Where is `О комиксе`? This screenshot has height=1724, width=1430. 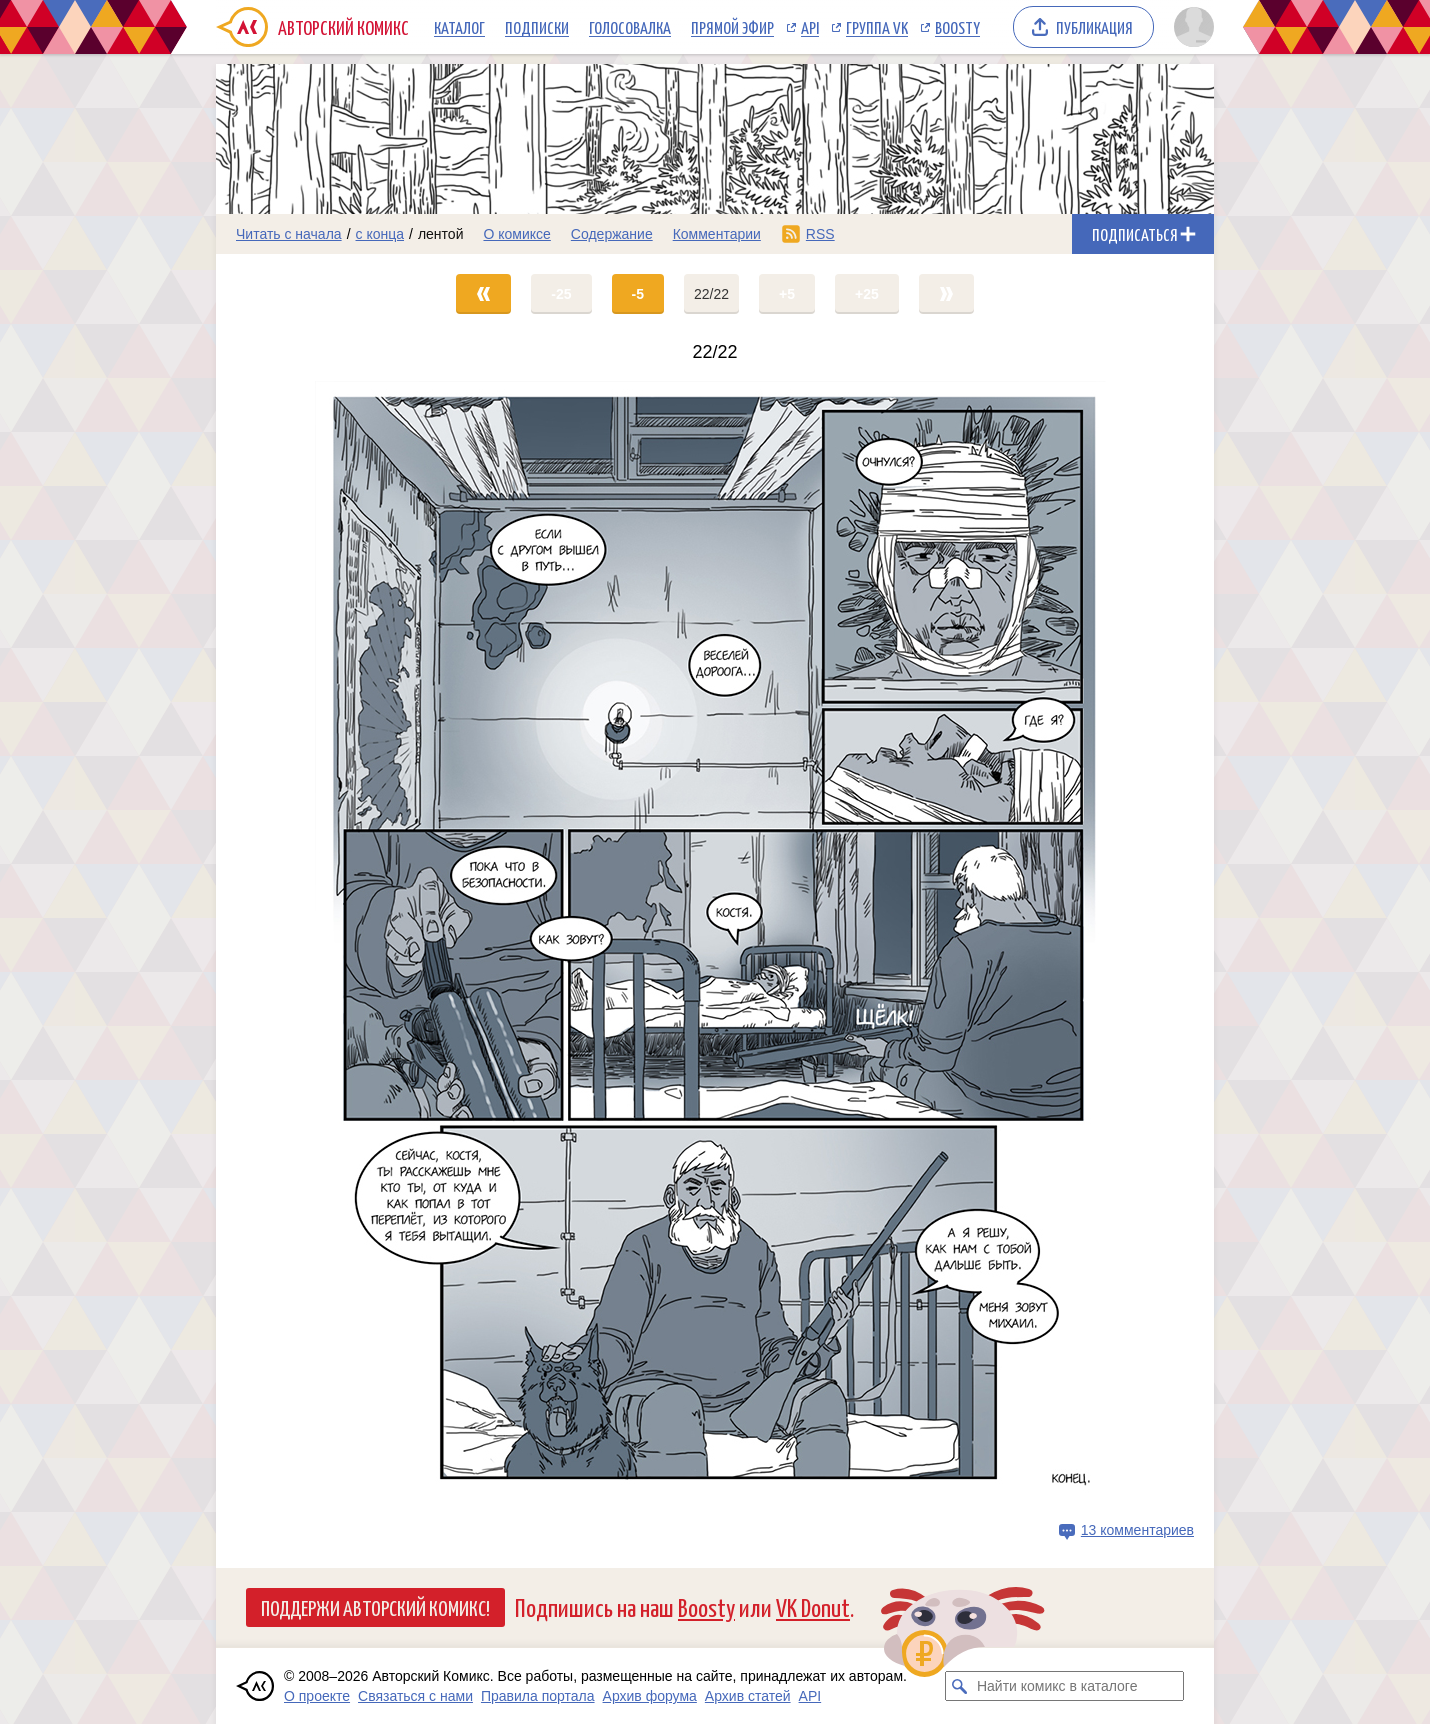 О комиксе is located at coordinates (516, 234).